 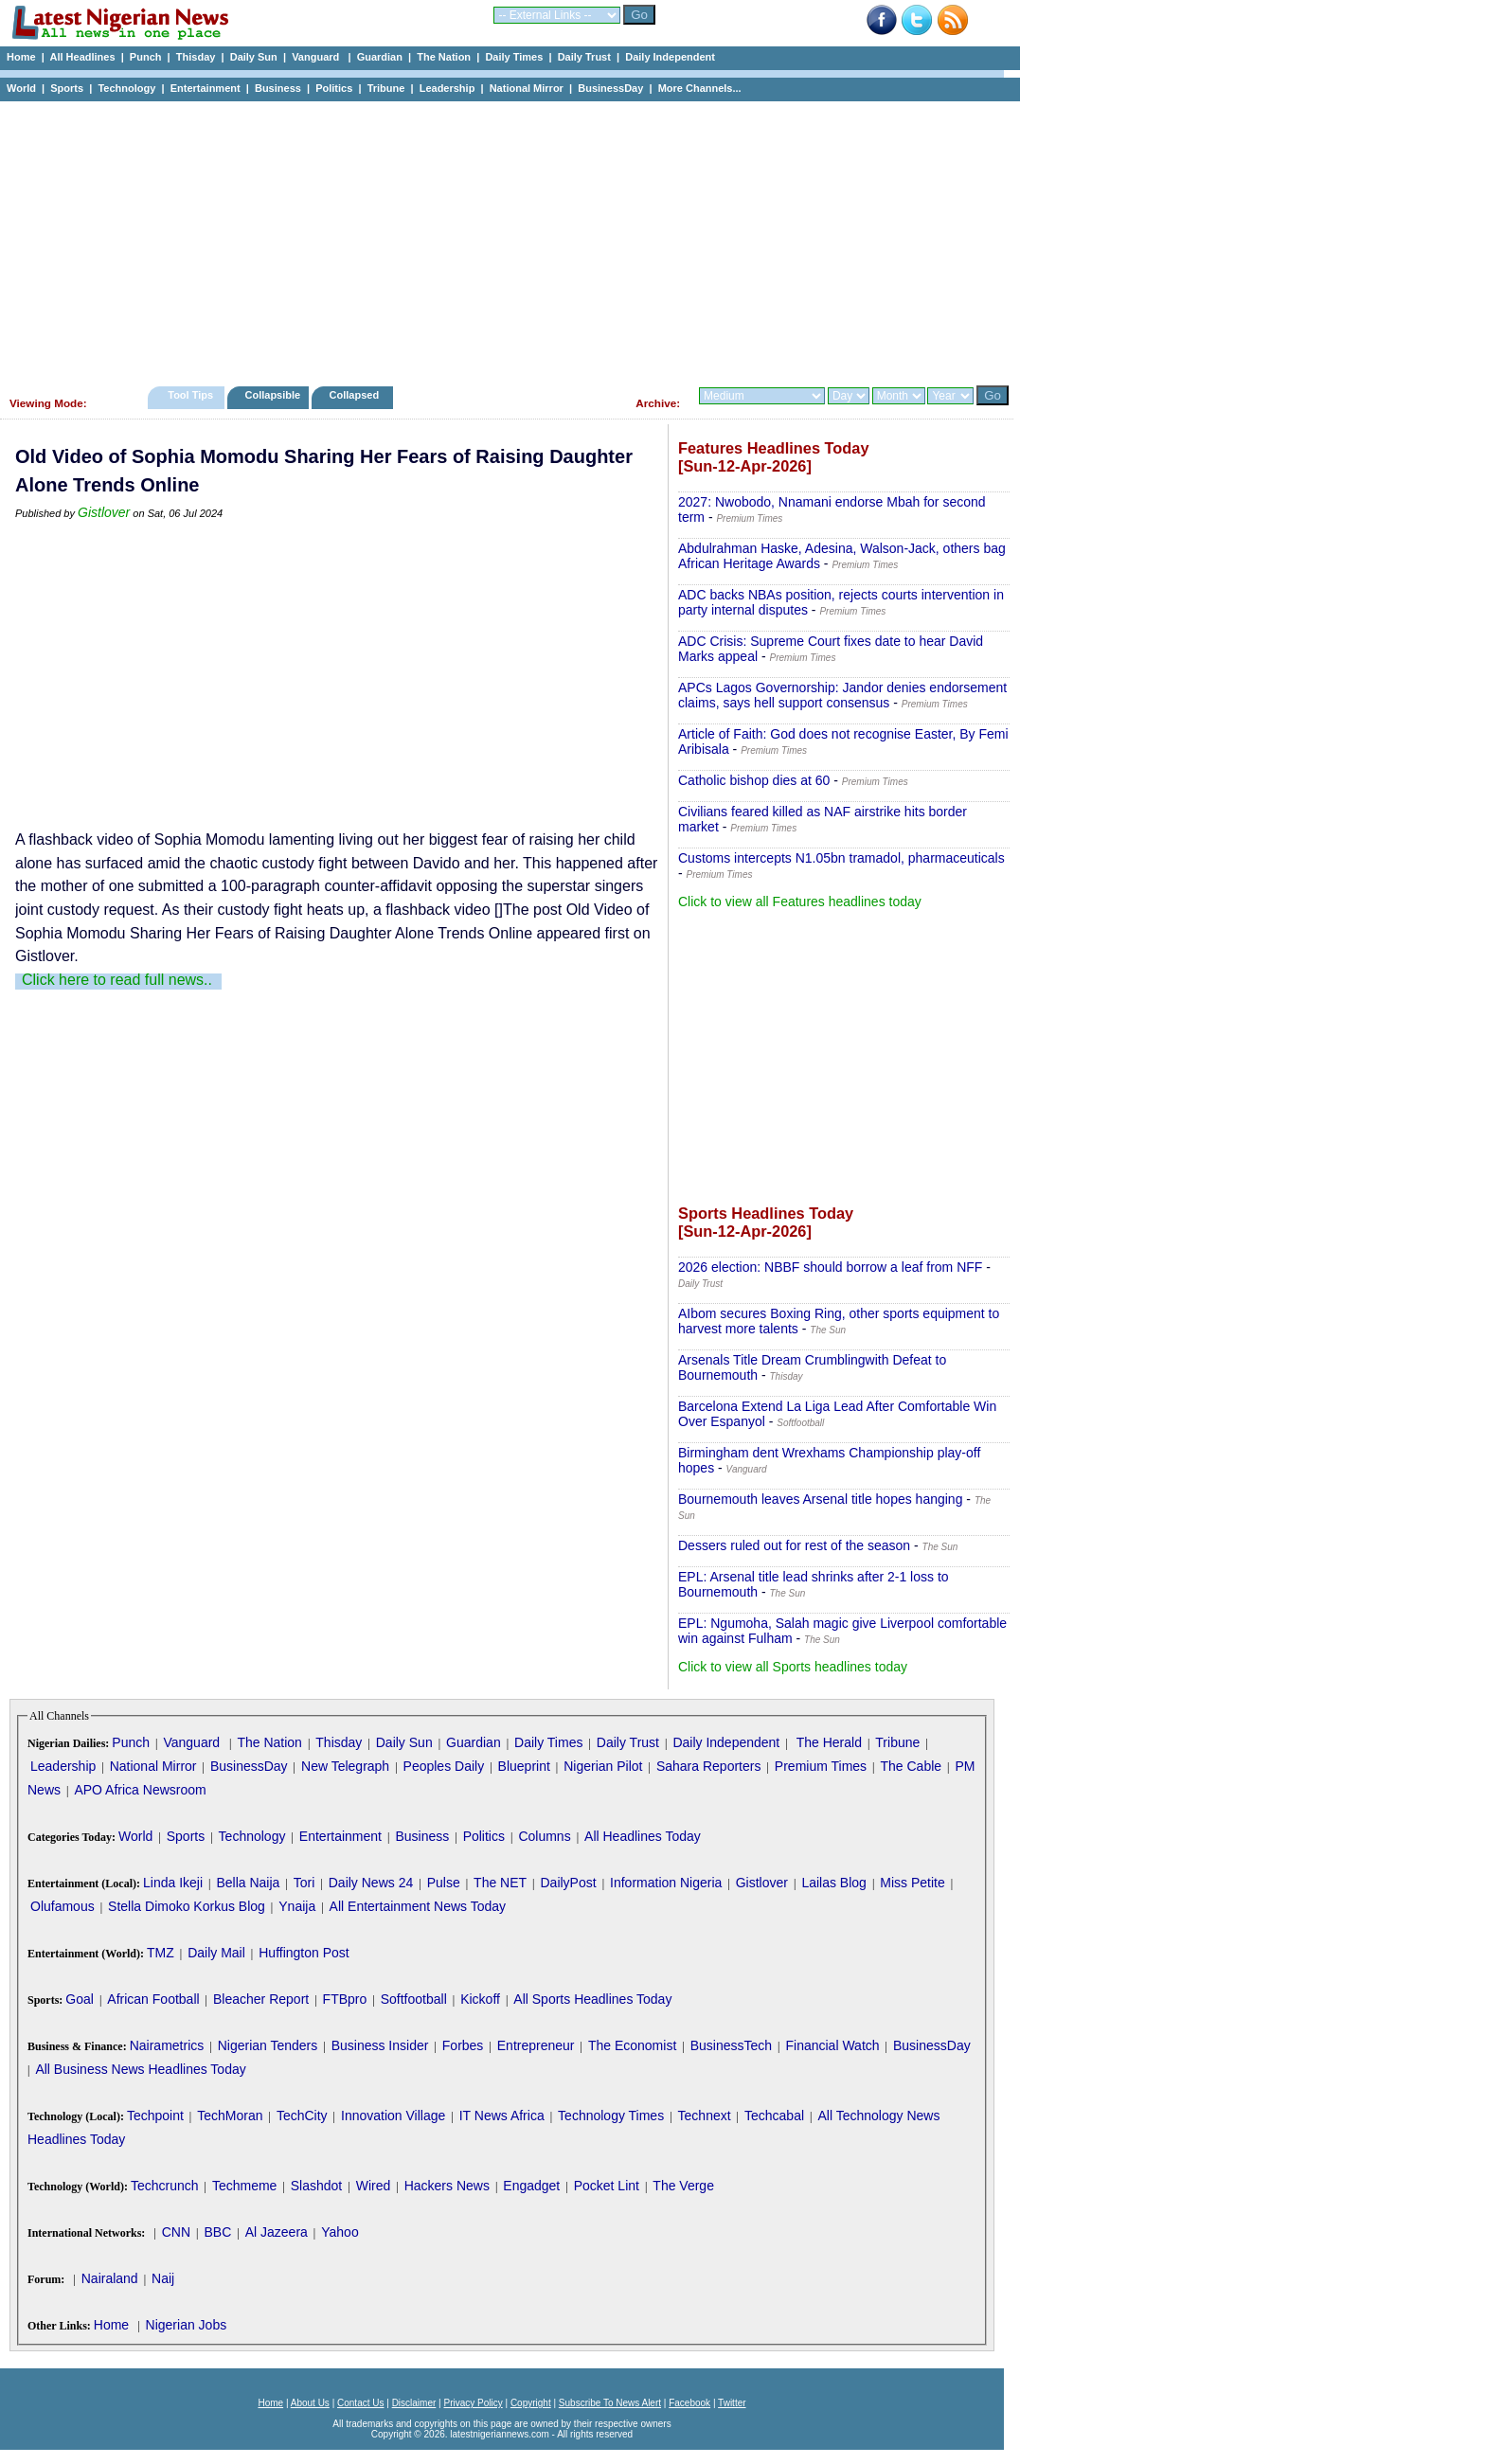 I want to click on Tori, so click(x=304, y=1882).